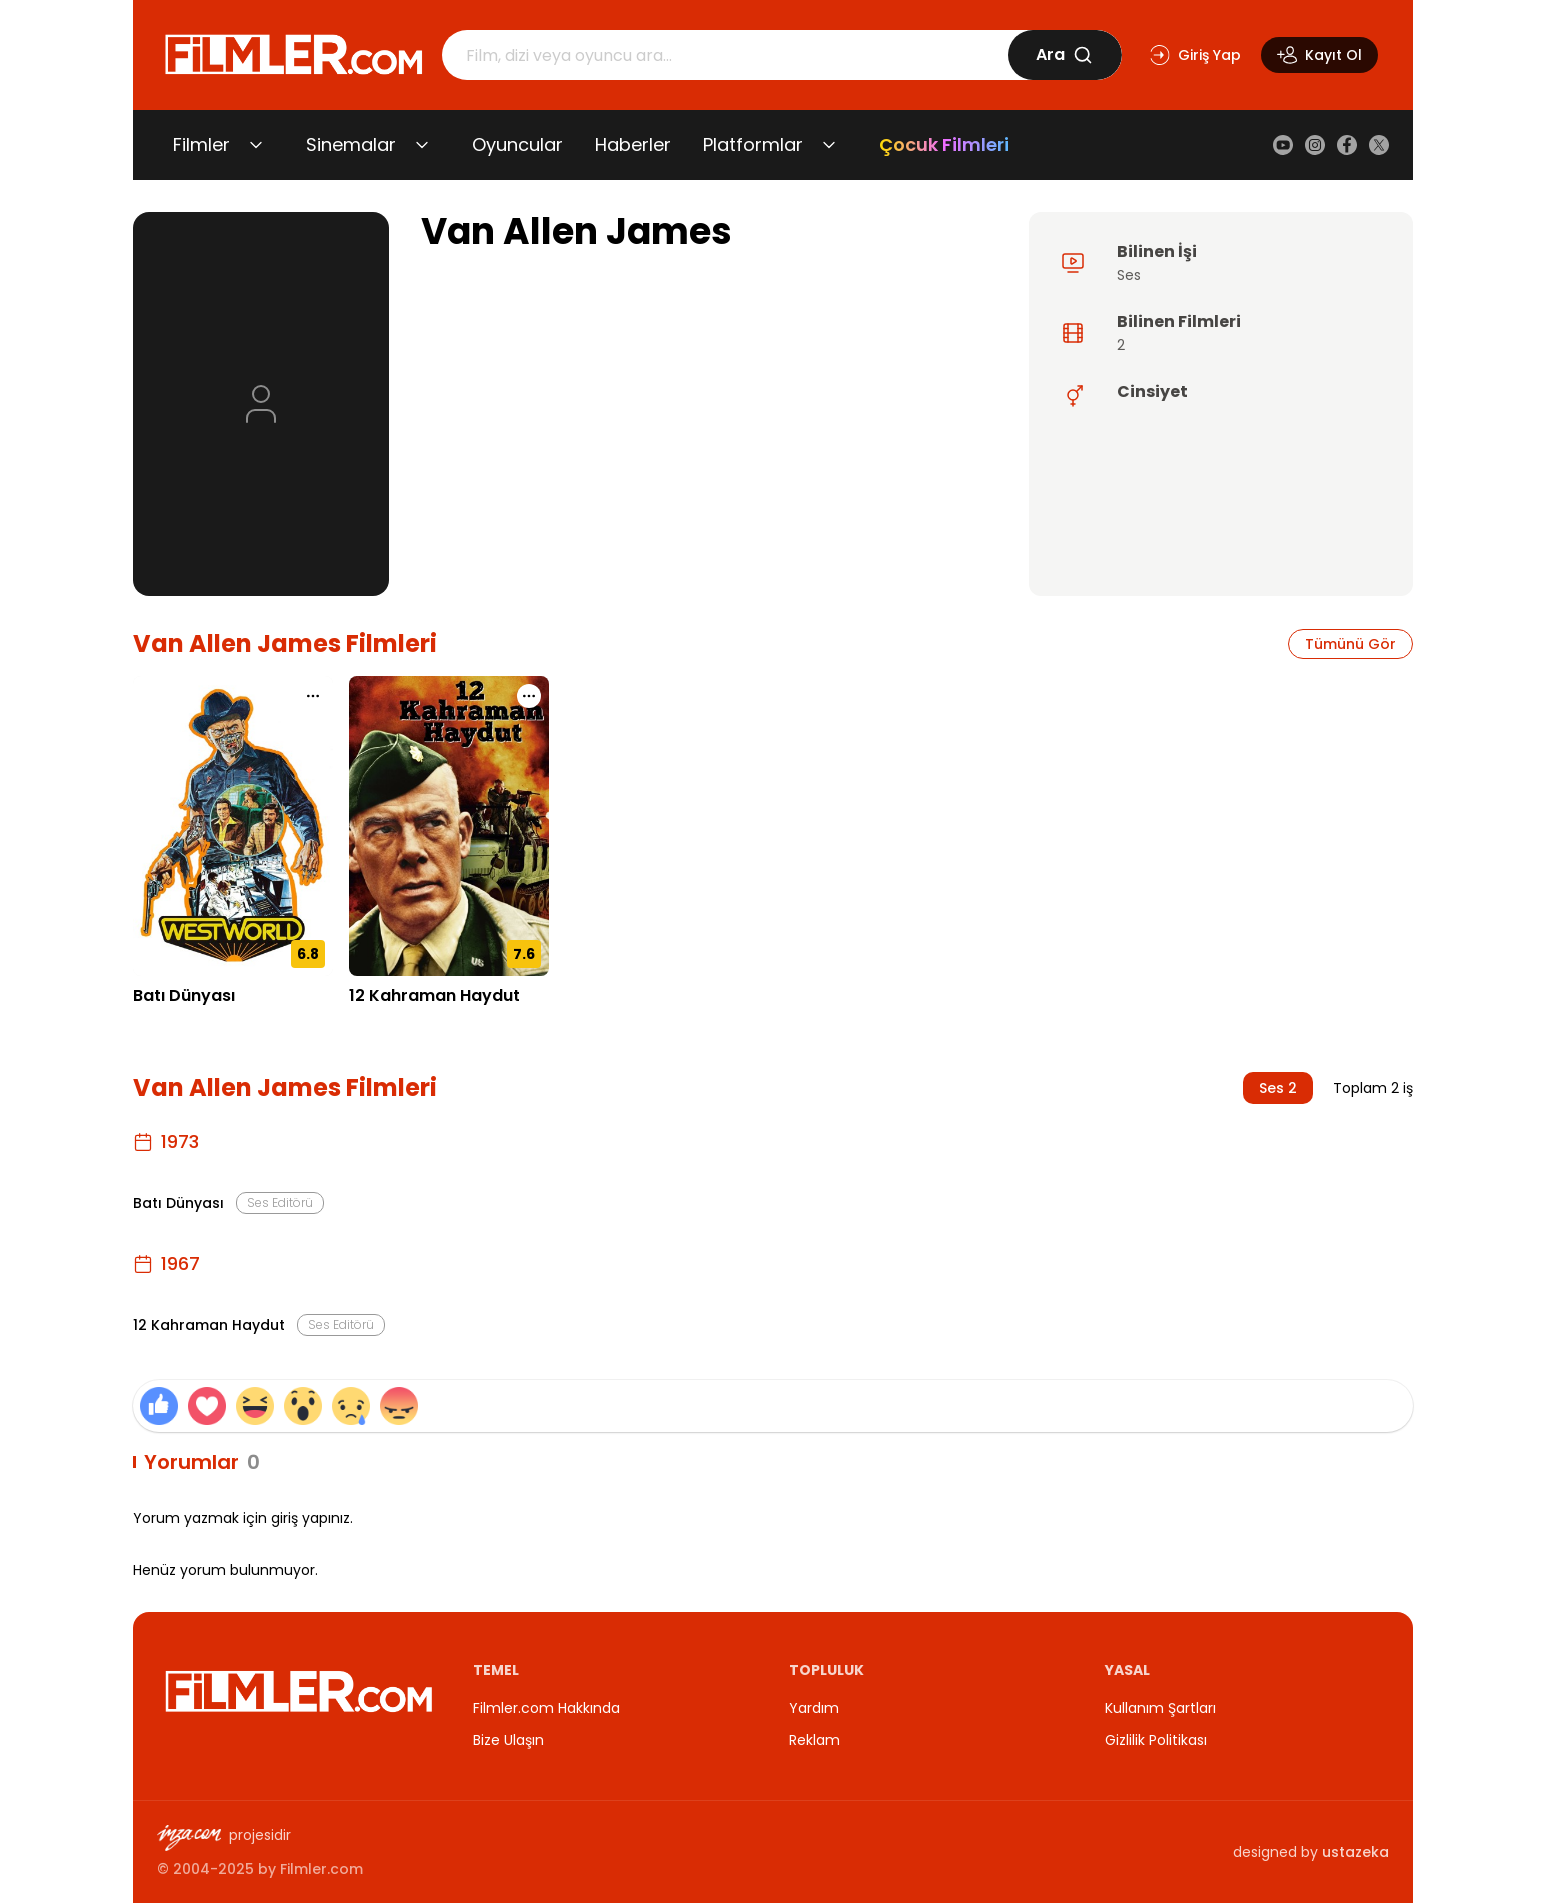  Describe the element at coordinates (1350, 644) in the screenshot. I see `Tümünü Gör` at that location.